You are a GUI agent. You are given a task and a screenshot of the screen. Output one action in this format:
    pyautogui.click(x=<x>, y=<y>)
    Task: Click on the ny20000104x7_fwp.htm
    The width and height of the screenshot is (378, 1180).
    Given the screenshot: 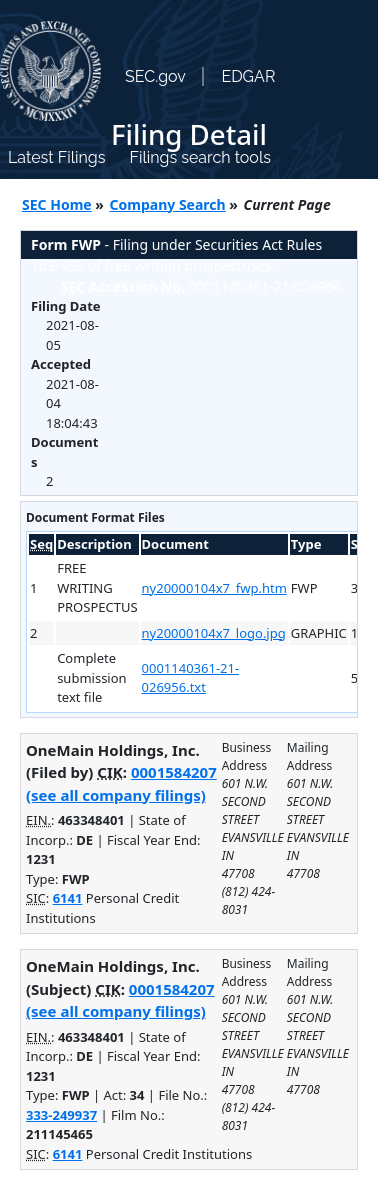 What is the action you would take?
    pyautogui.click(x=214, y=588)
    